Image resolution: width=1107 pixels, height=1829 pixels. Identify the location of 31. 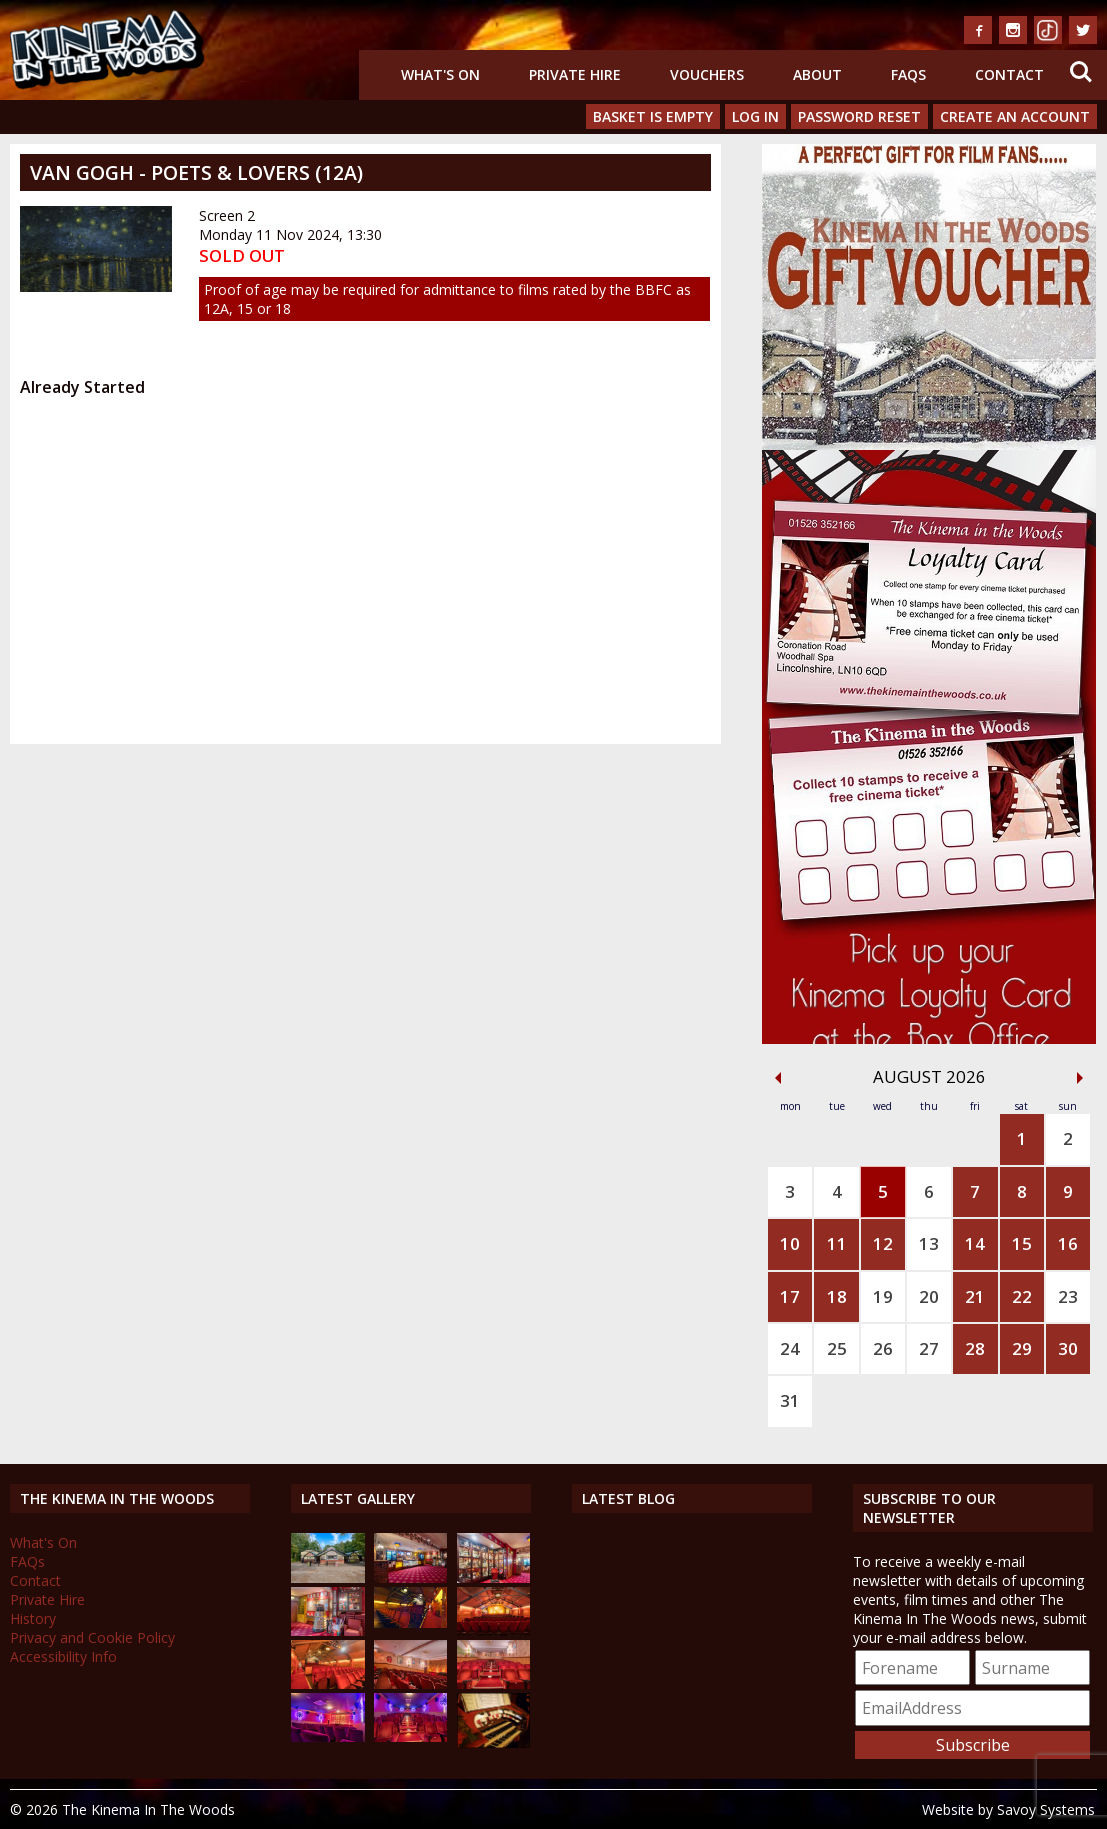
(790, 1400).